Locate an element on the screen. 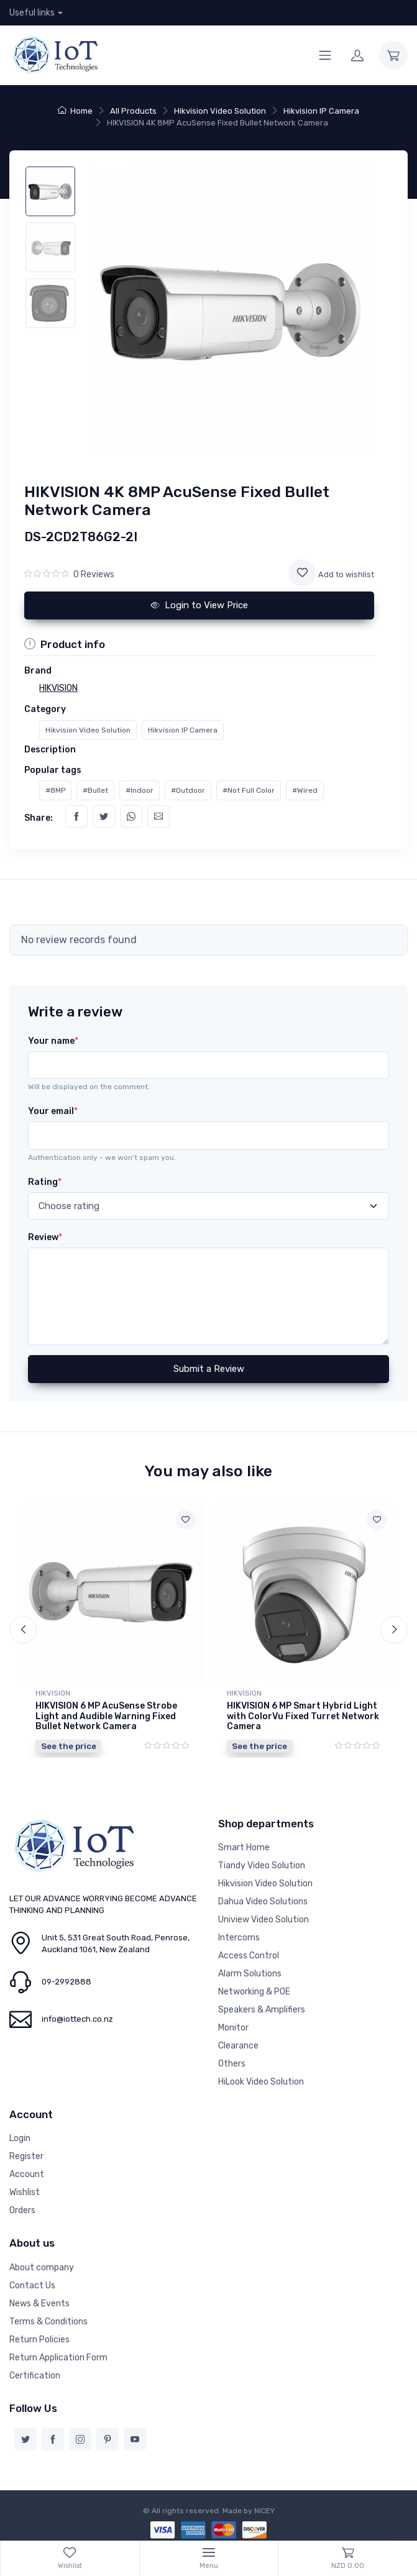 Image resolution: width=417 pixels, height=2576 pixels. HIKVISION 6 MP Smart Hybrid Light with ColorVu Fixed Turret Network Camera is located at coordinates (303, 1716).